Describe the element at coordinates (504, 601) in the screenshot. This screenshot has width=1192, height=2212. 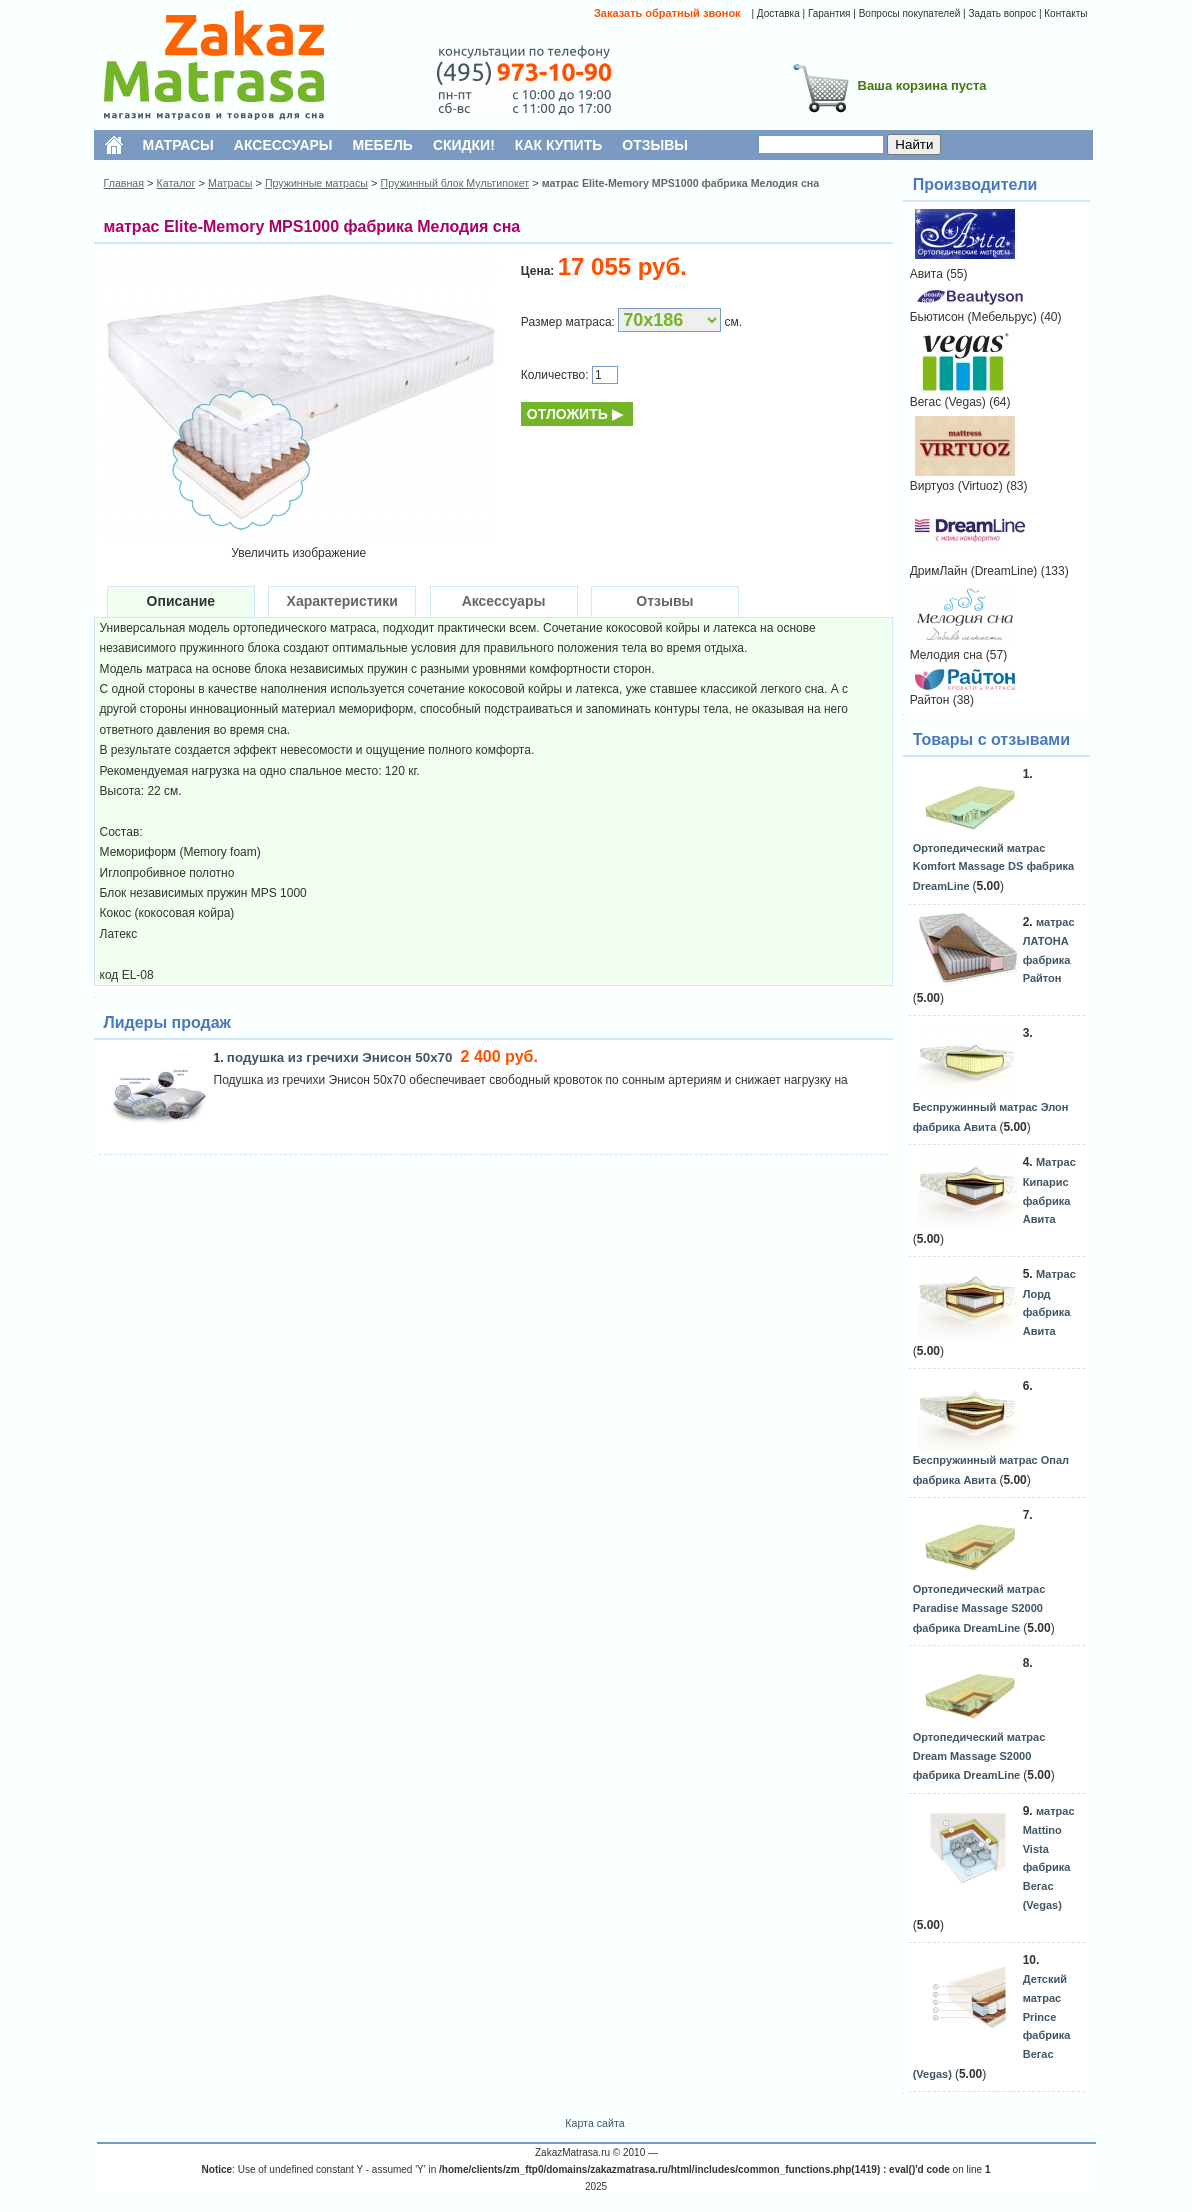
I see `Аксессуары` at that location.